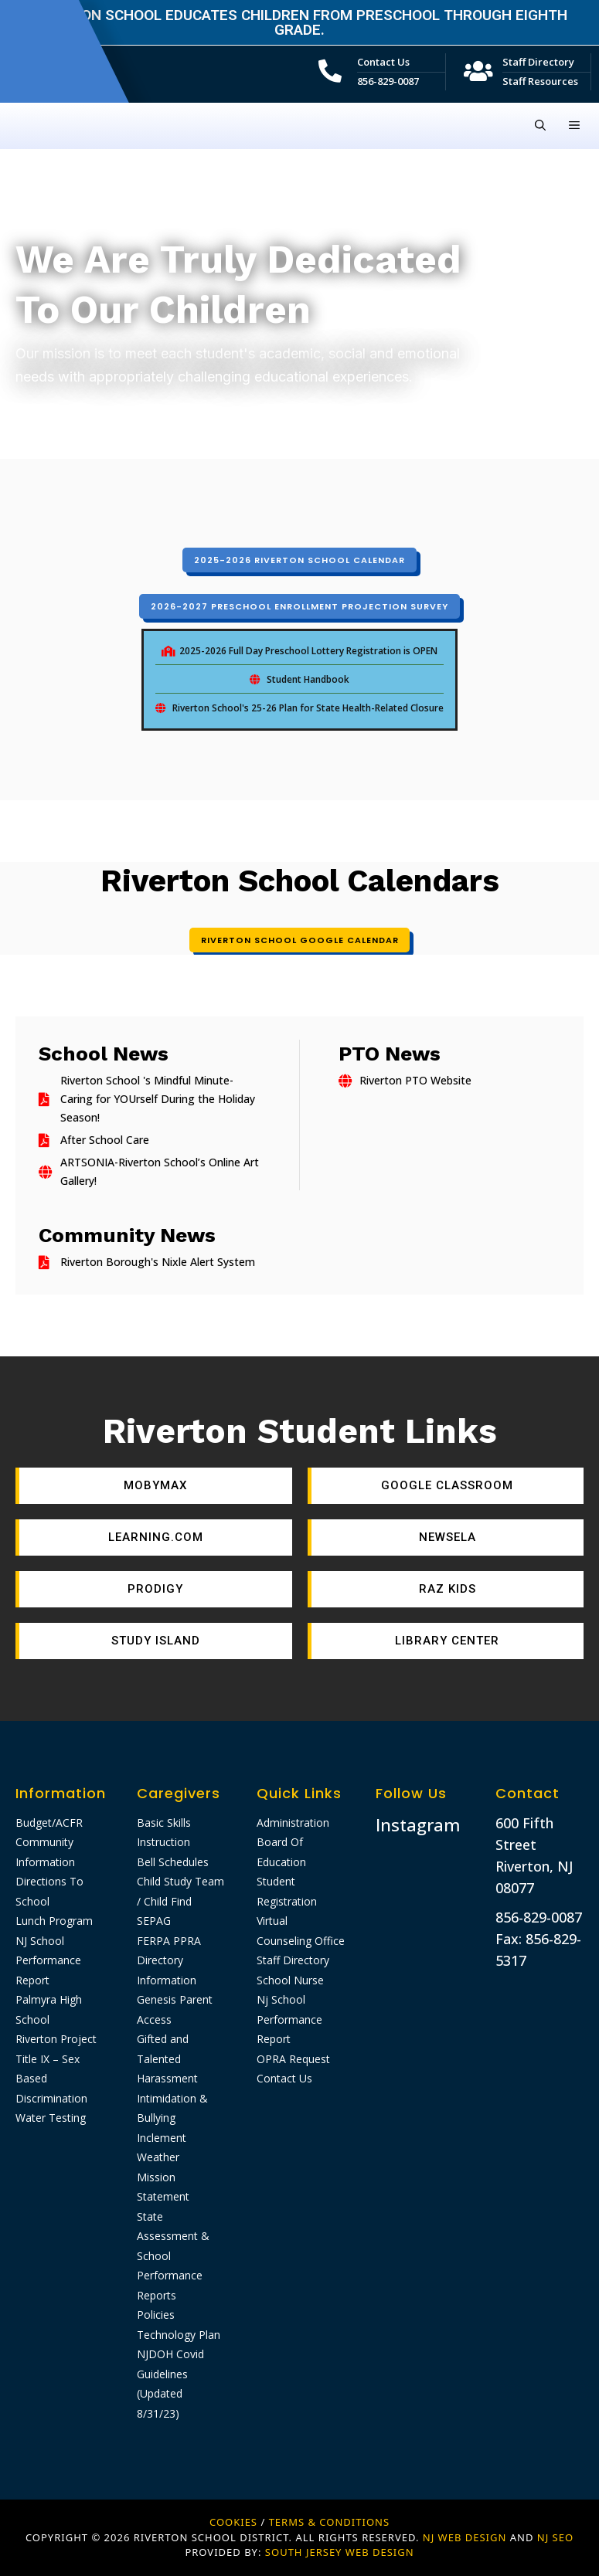  I want to click on Nj School Performance Report​, so click(289, 2019).